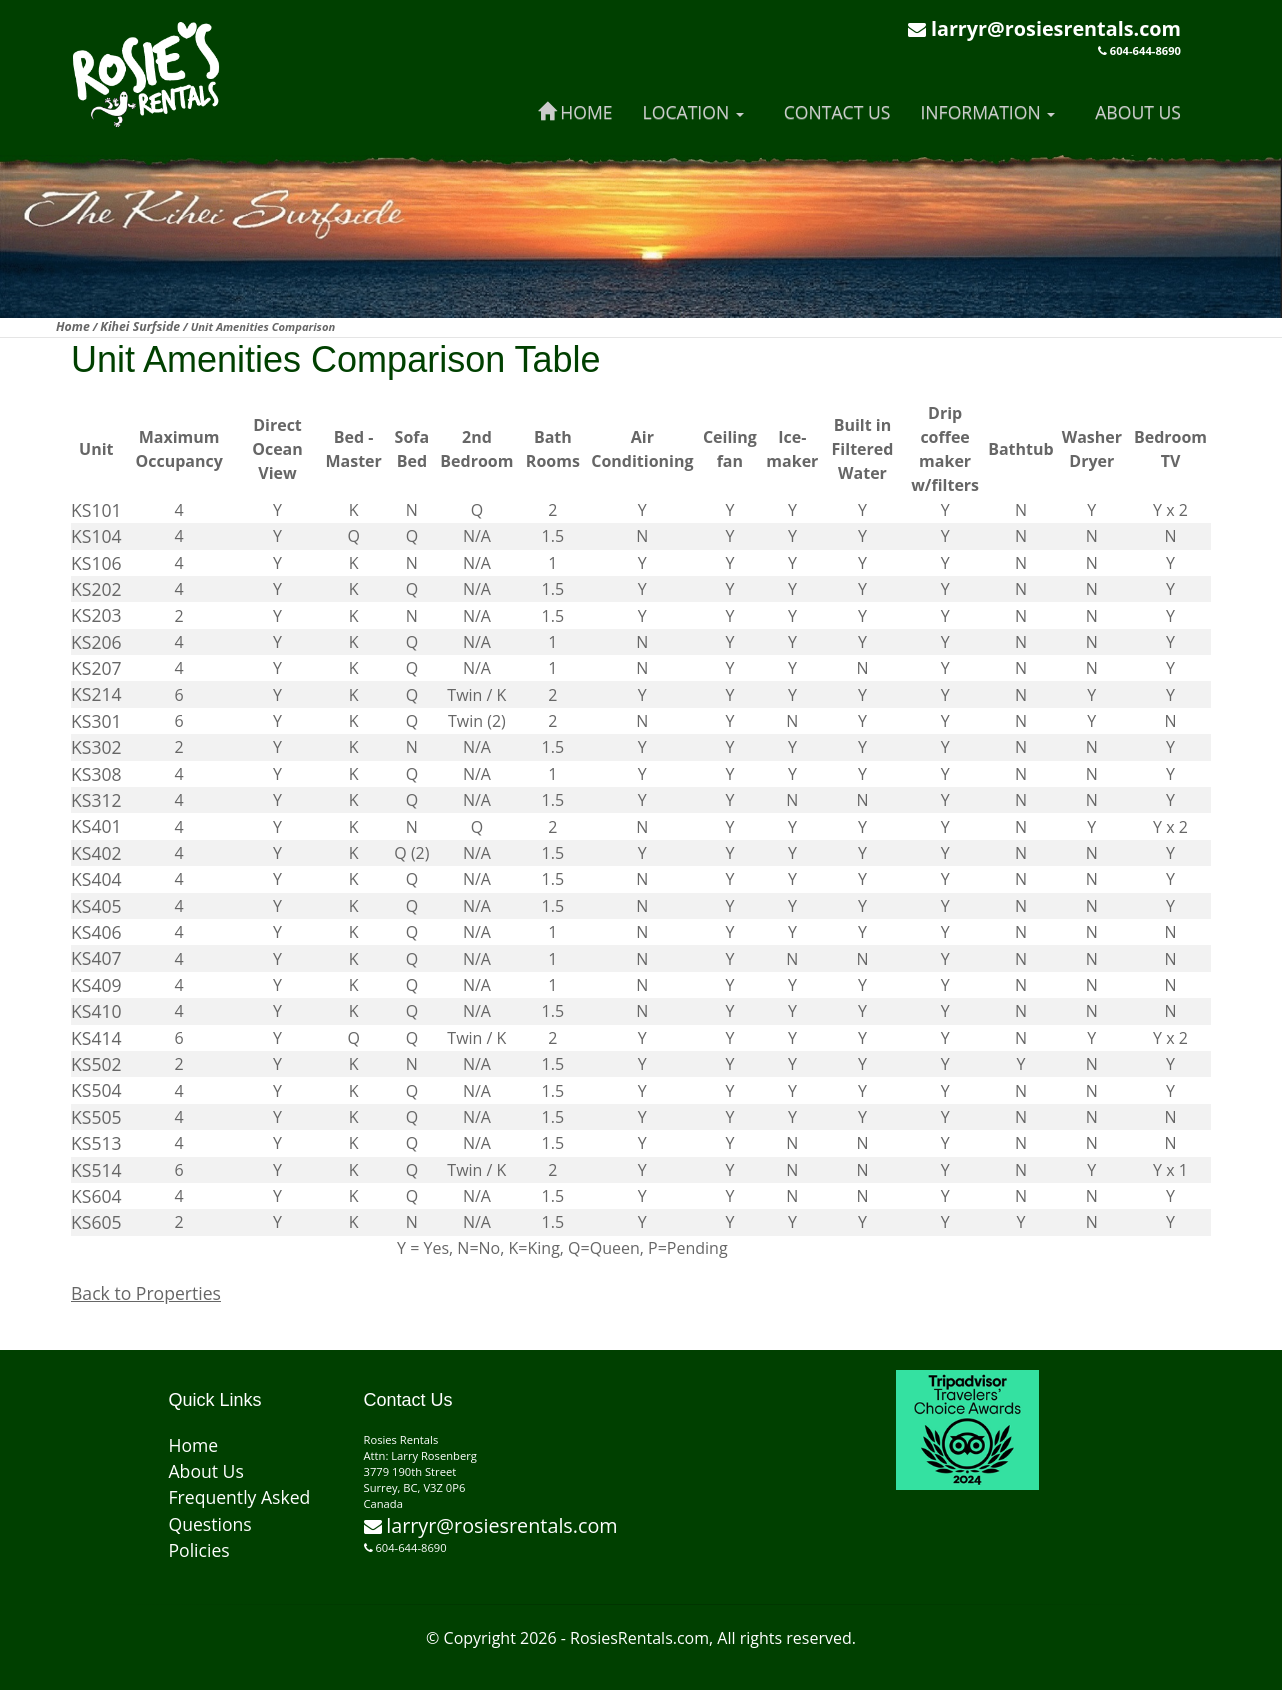  Describe the element at coordinates (96, 879) in the screenshot. I see `KS404` at that location.